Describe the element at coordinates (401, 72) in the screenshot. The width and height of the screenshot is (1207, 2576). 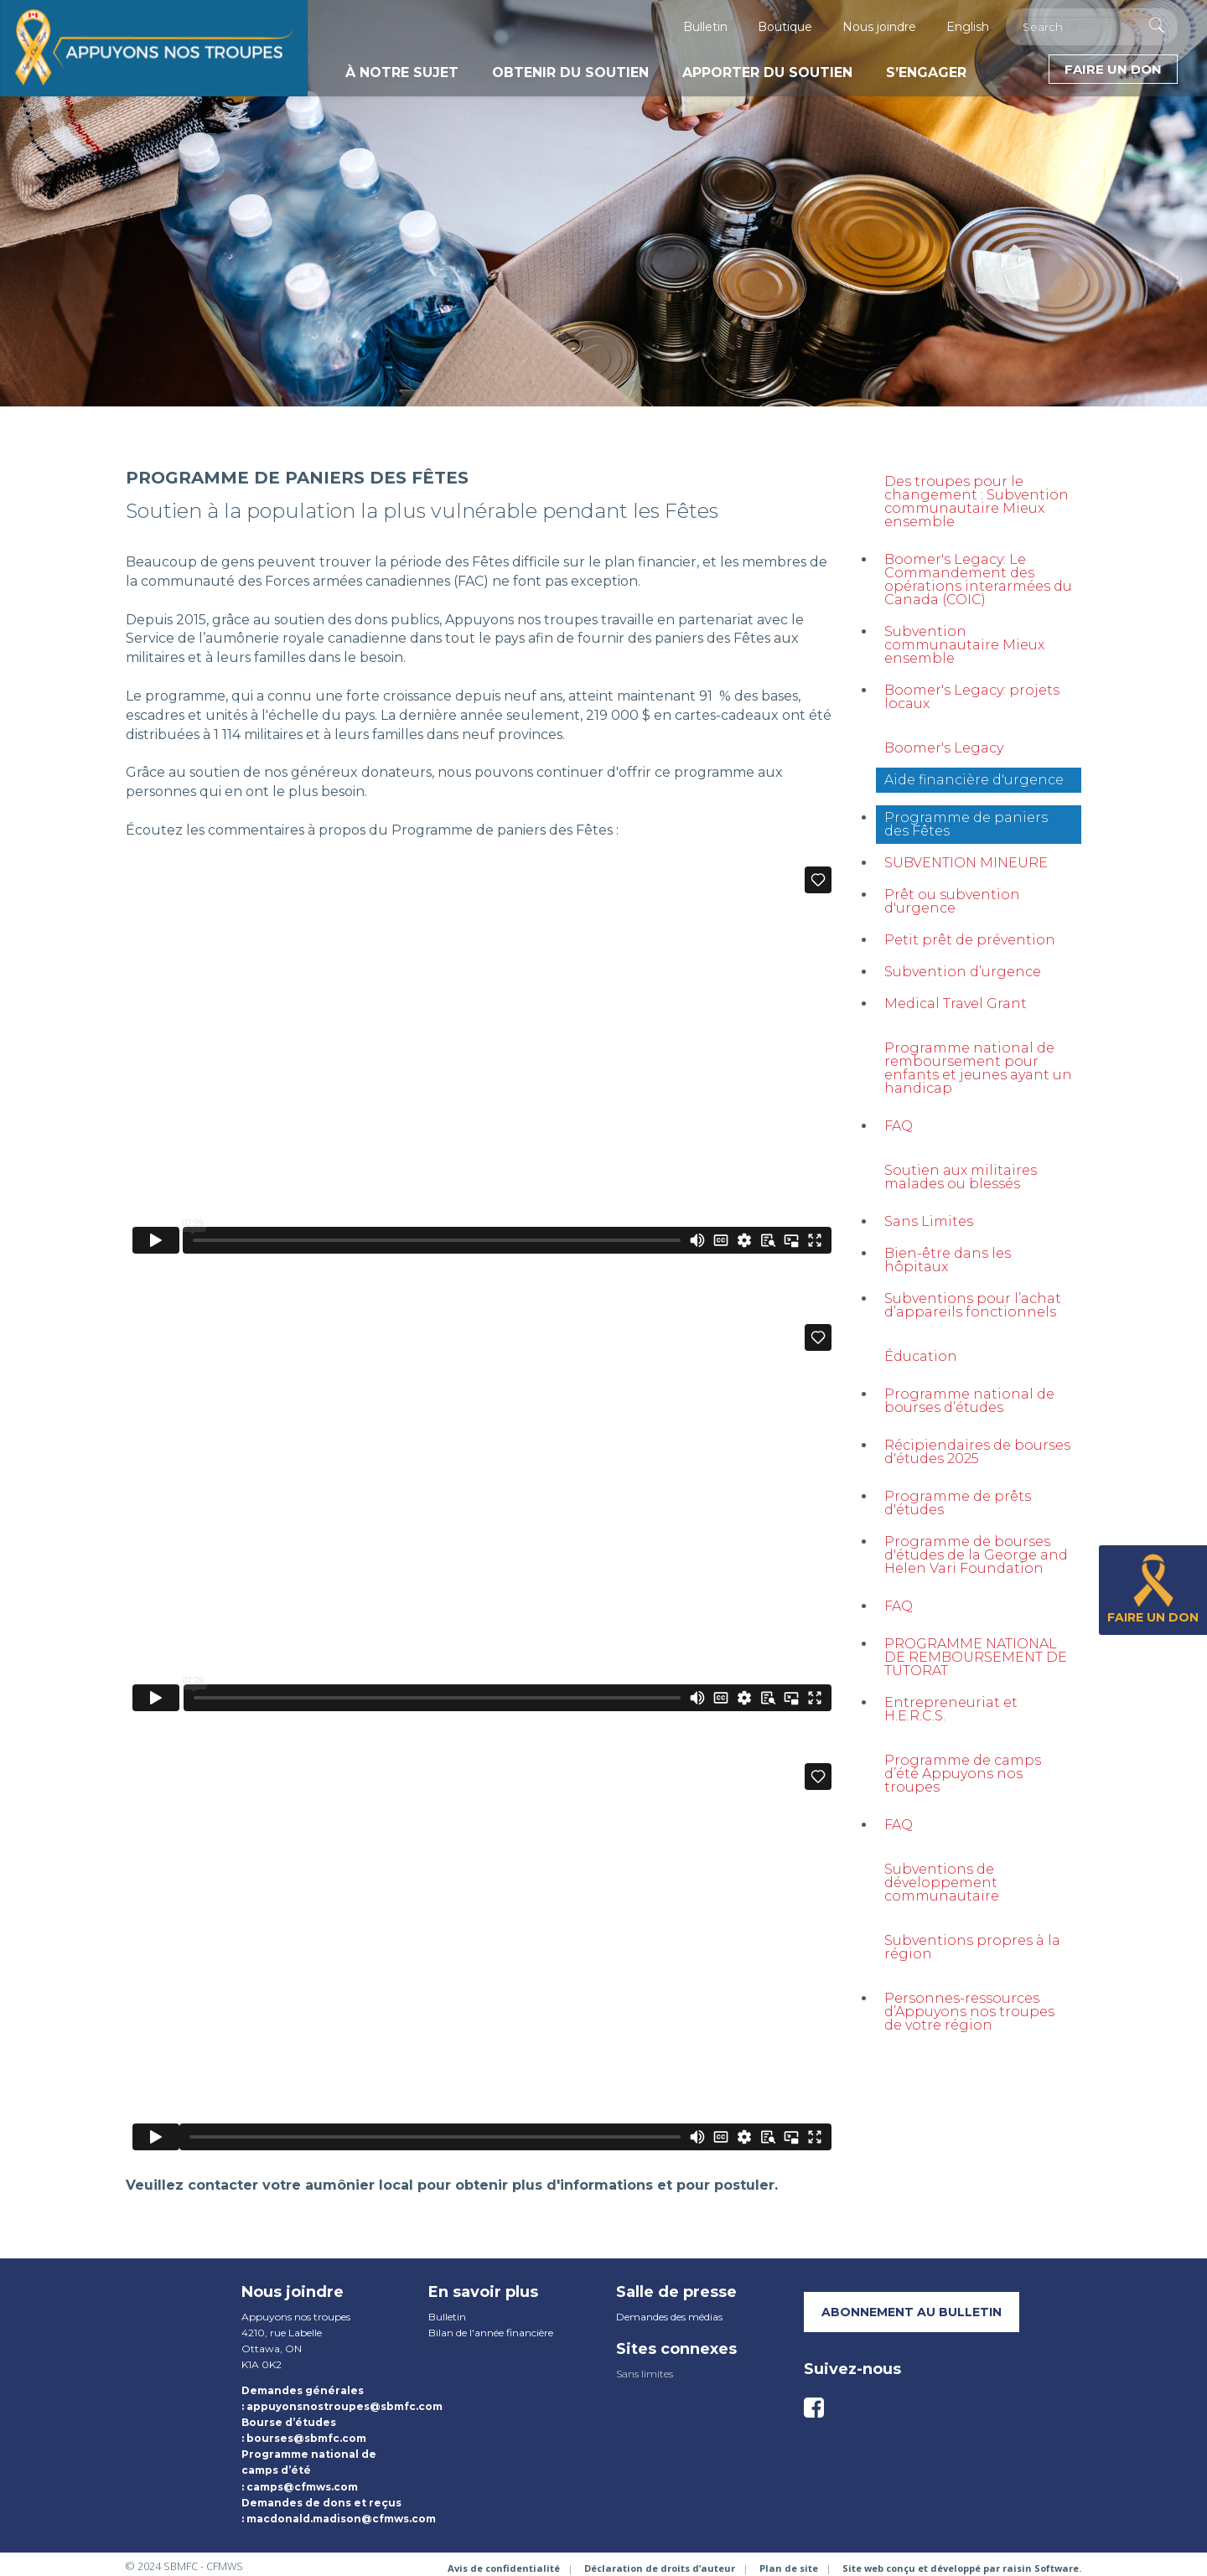
I see `À notre sujet` at that location.